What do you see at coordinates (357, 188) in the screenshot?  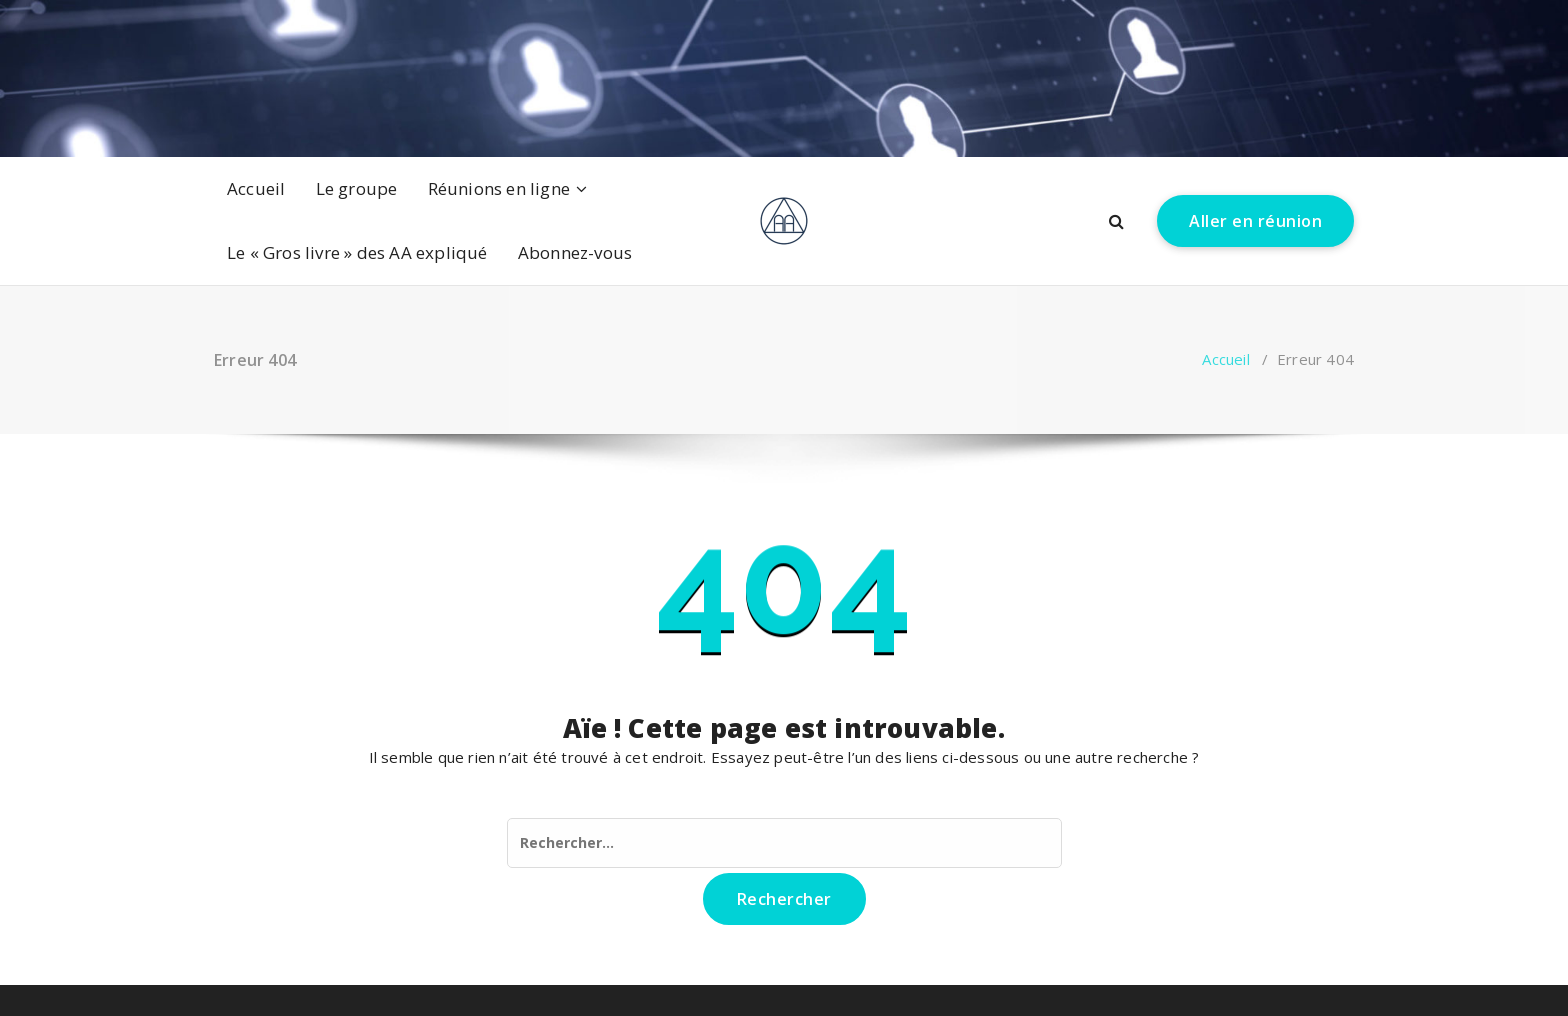 I see `Le groupe` at bounding box center [357, 188].